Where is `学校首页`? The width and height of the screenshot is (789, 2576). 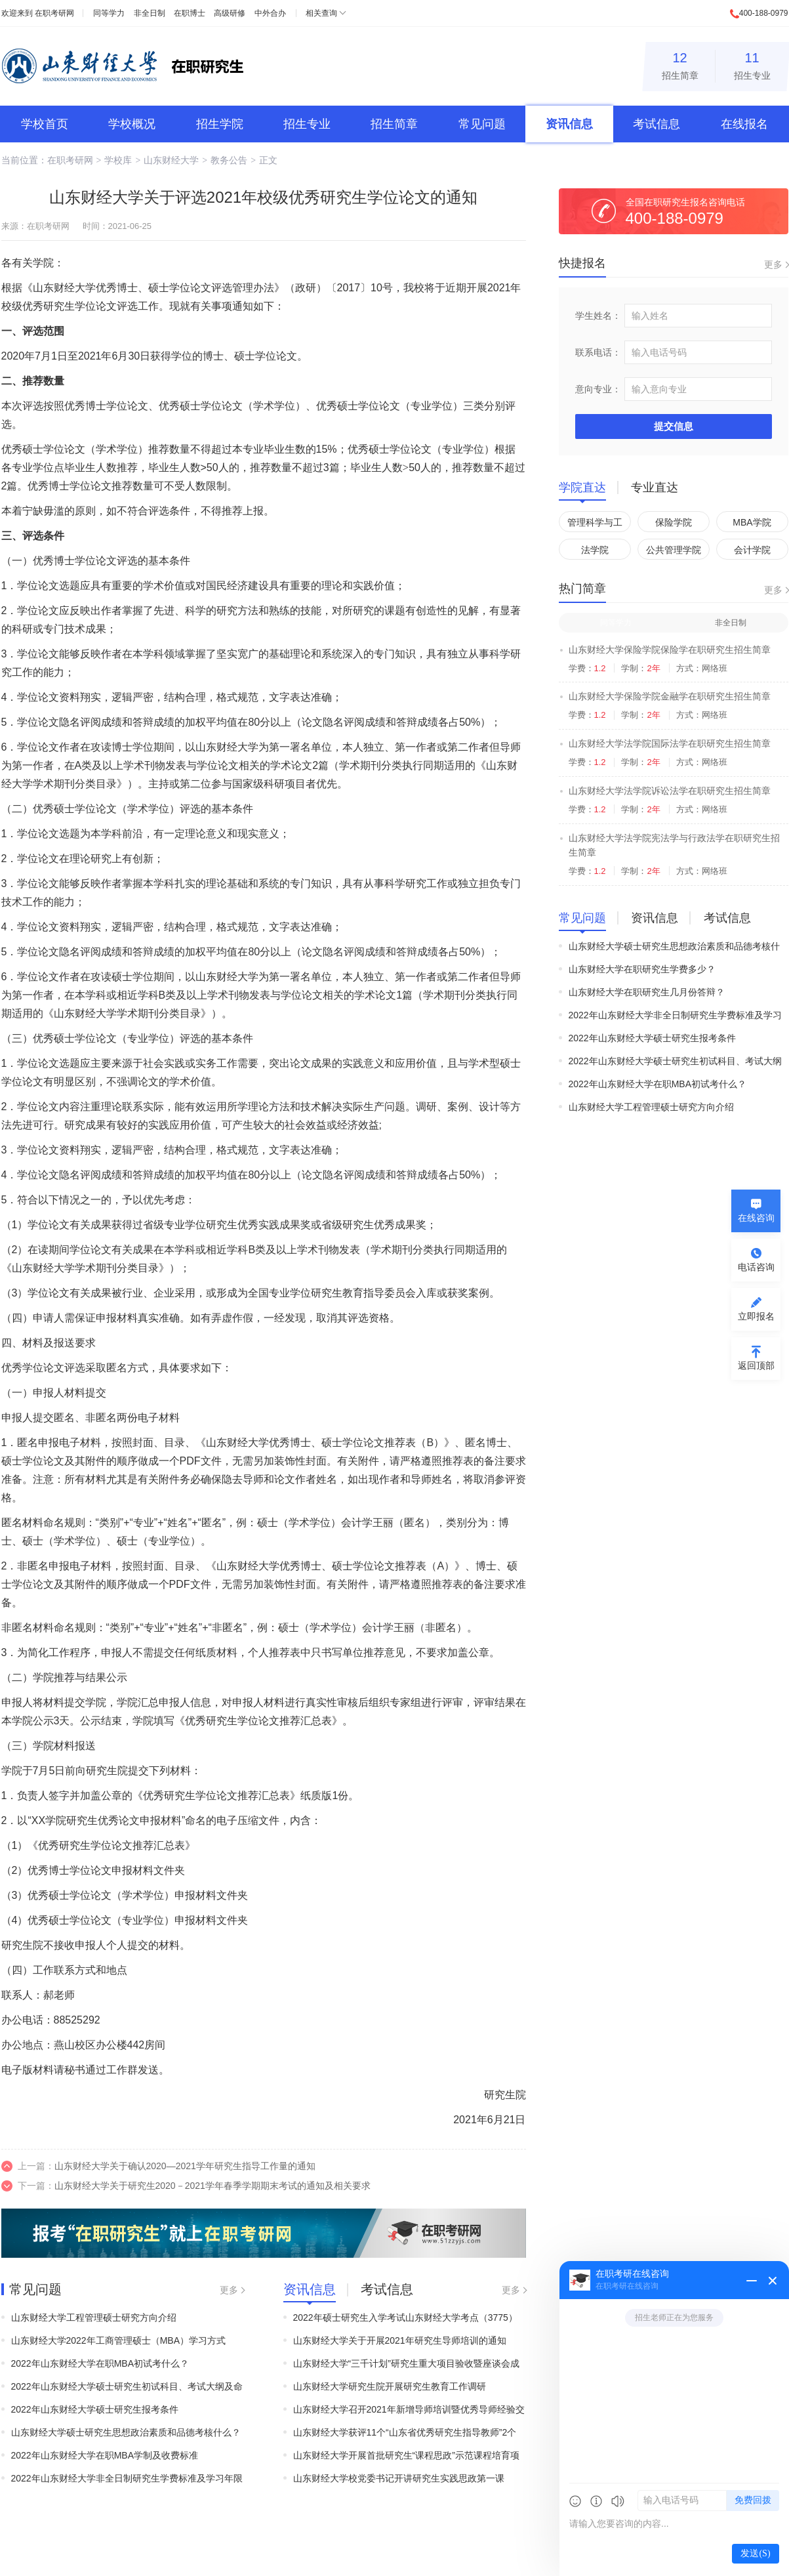 学校首页 is located at coordinates (44, 124).